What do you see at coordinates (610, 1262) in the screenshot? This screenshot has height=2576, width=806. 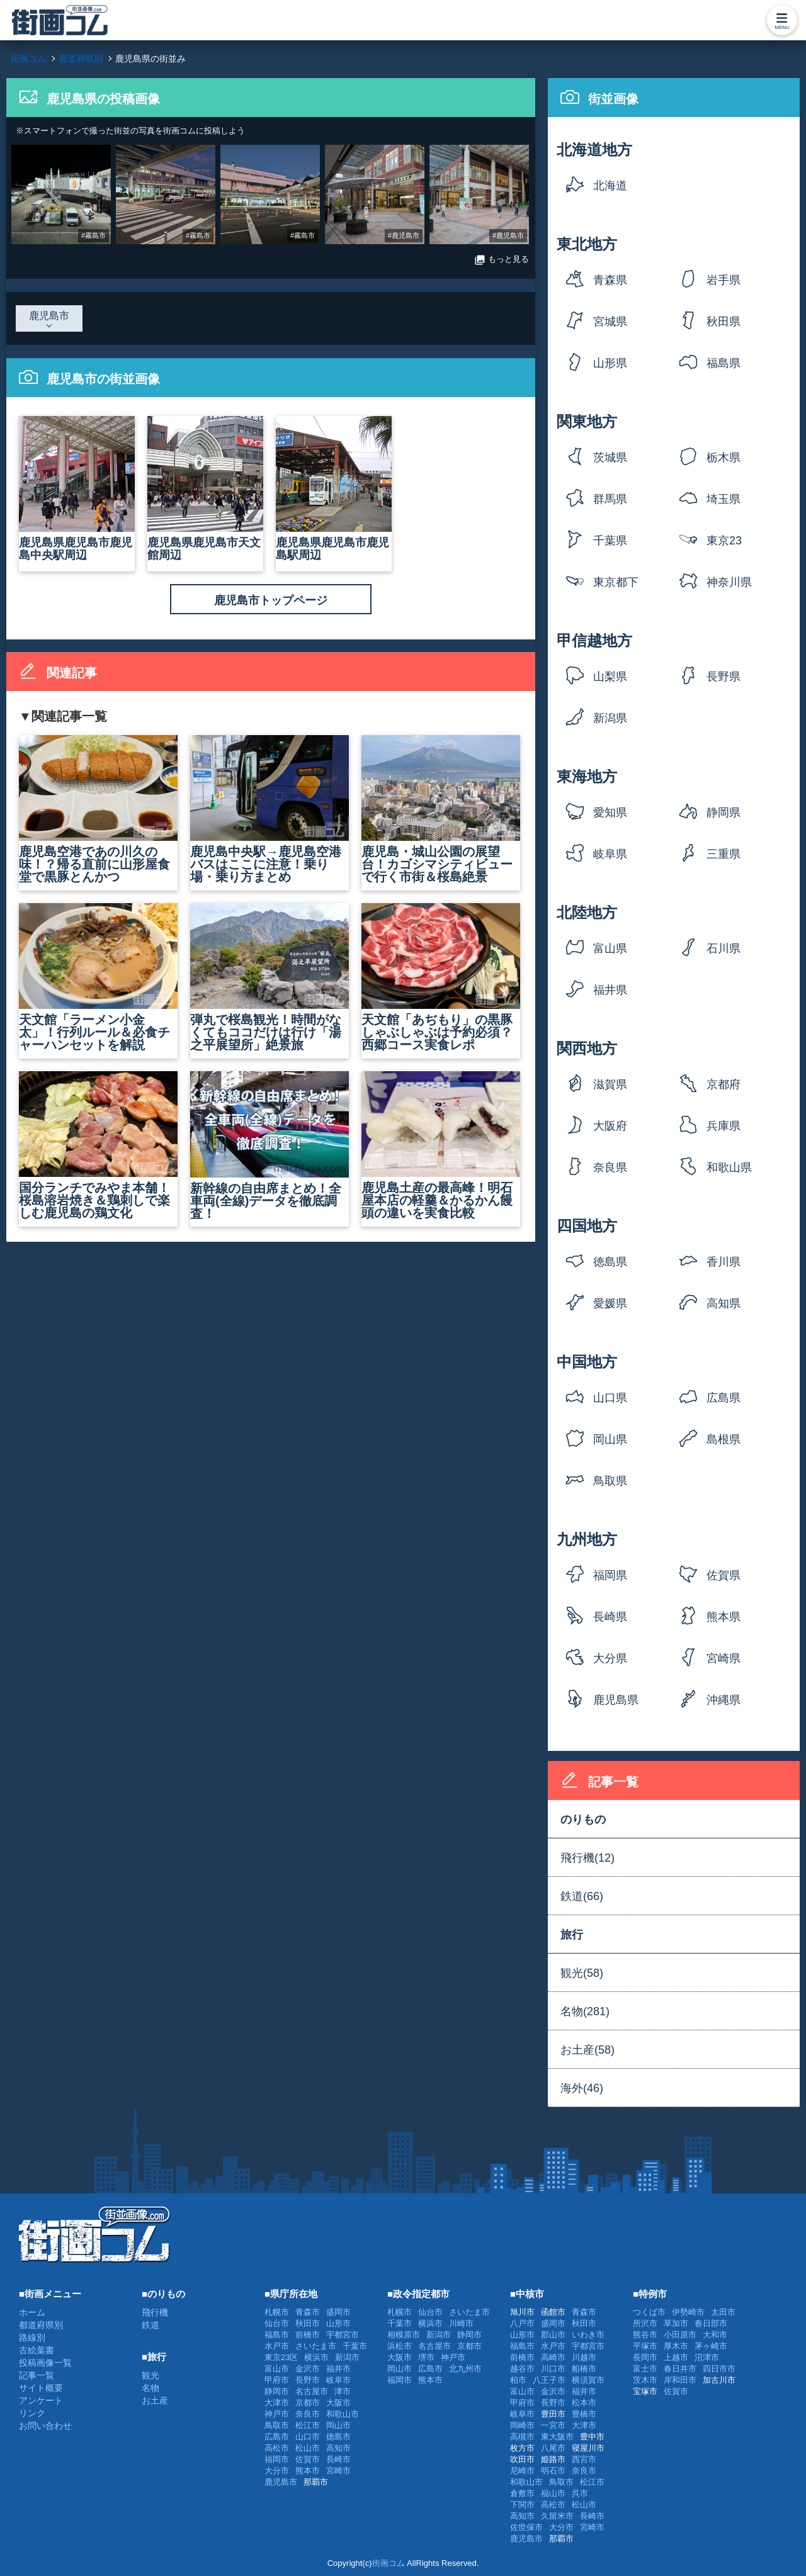 I see `徳島県` at bounding box center [610, 1262].